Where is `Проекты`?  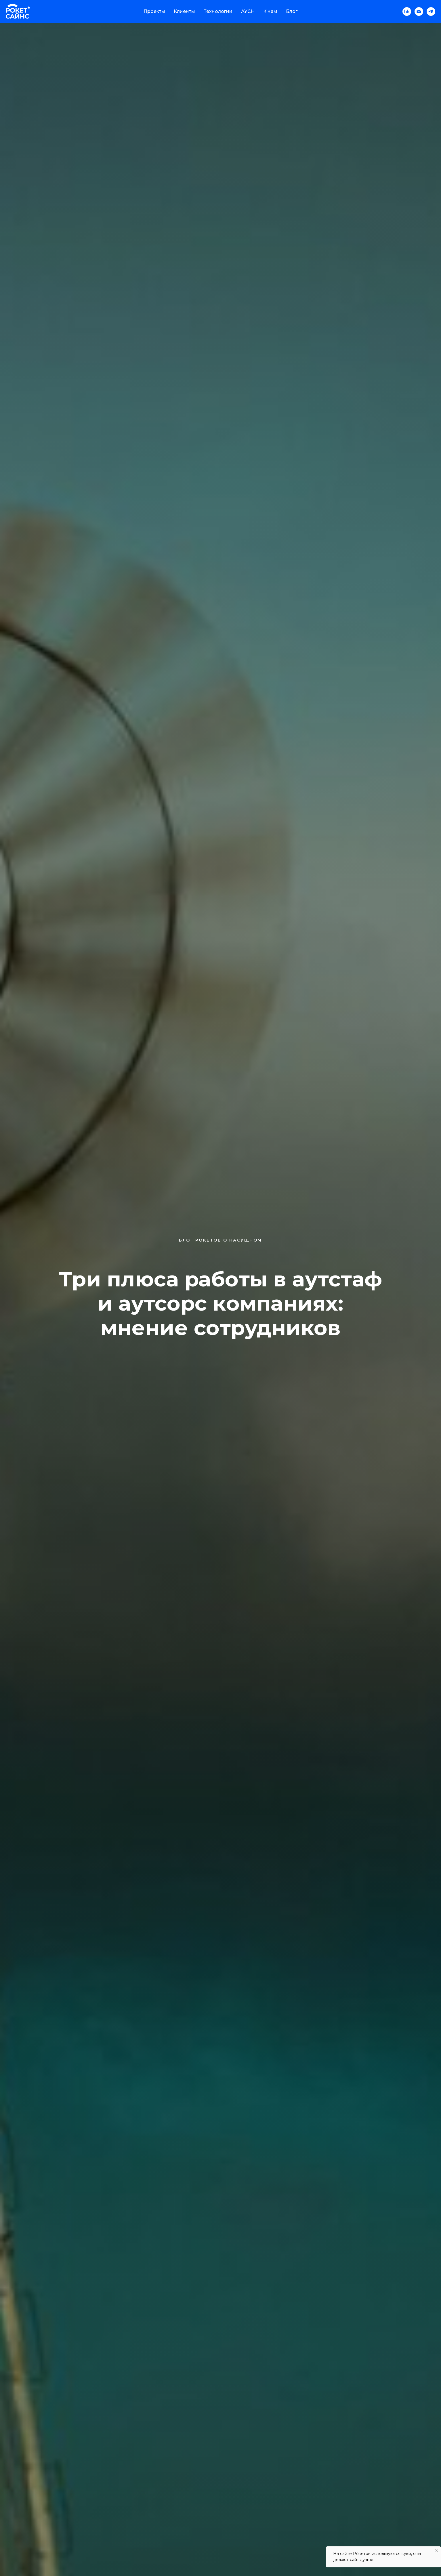 Проекты is located at coordinates (154, 11).